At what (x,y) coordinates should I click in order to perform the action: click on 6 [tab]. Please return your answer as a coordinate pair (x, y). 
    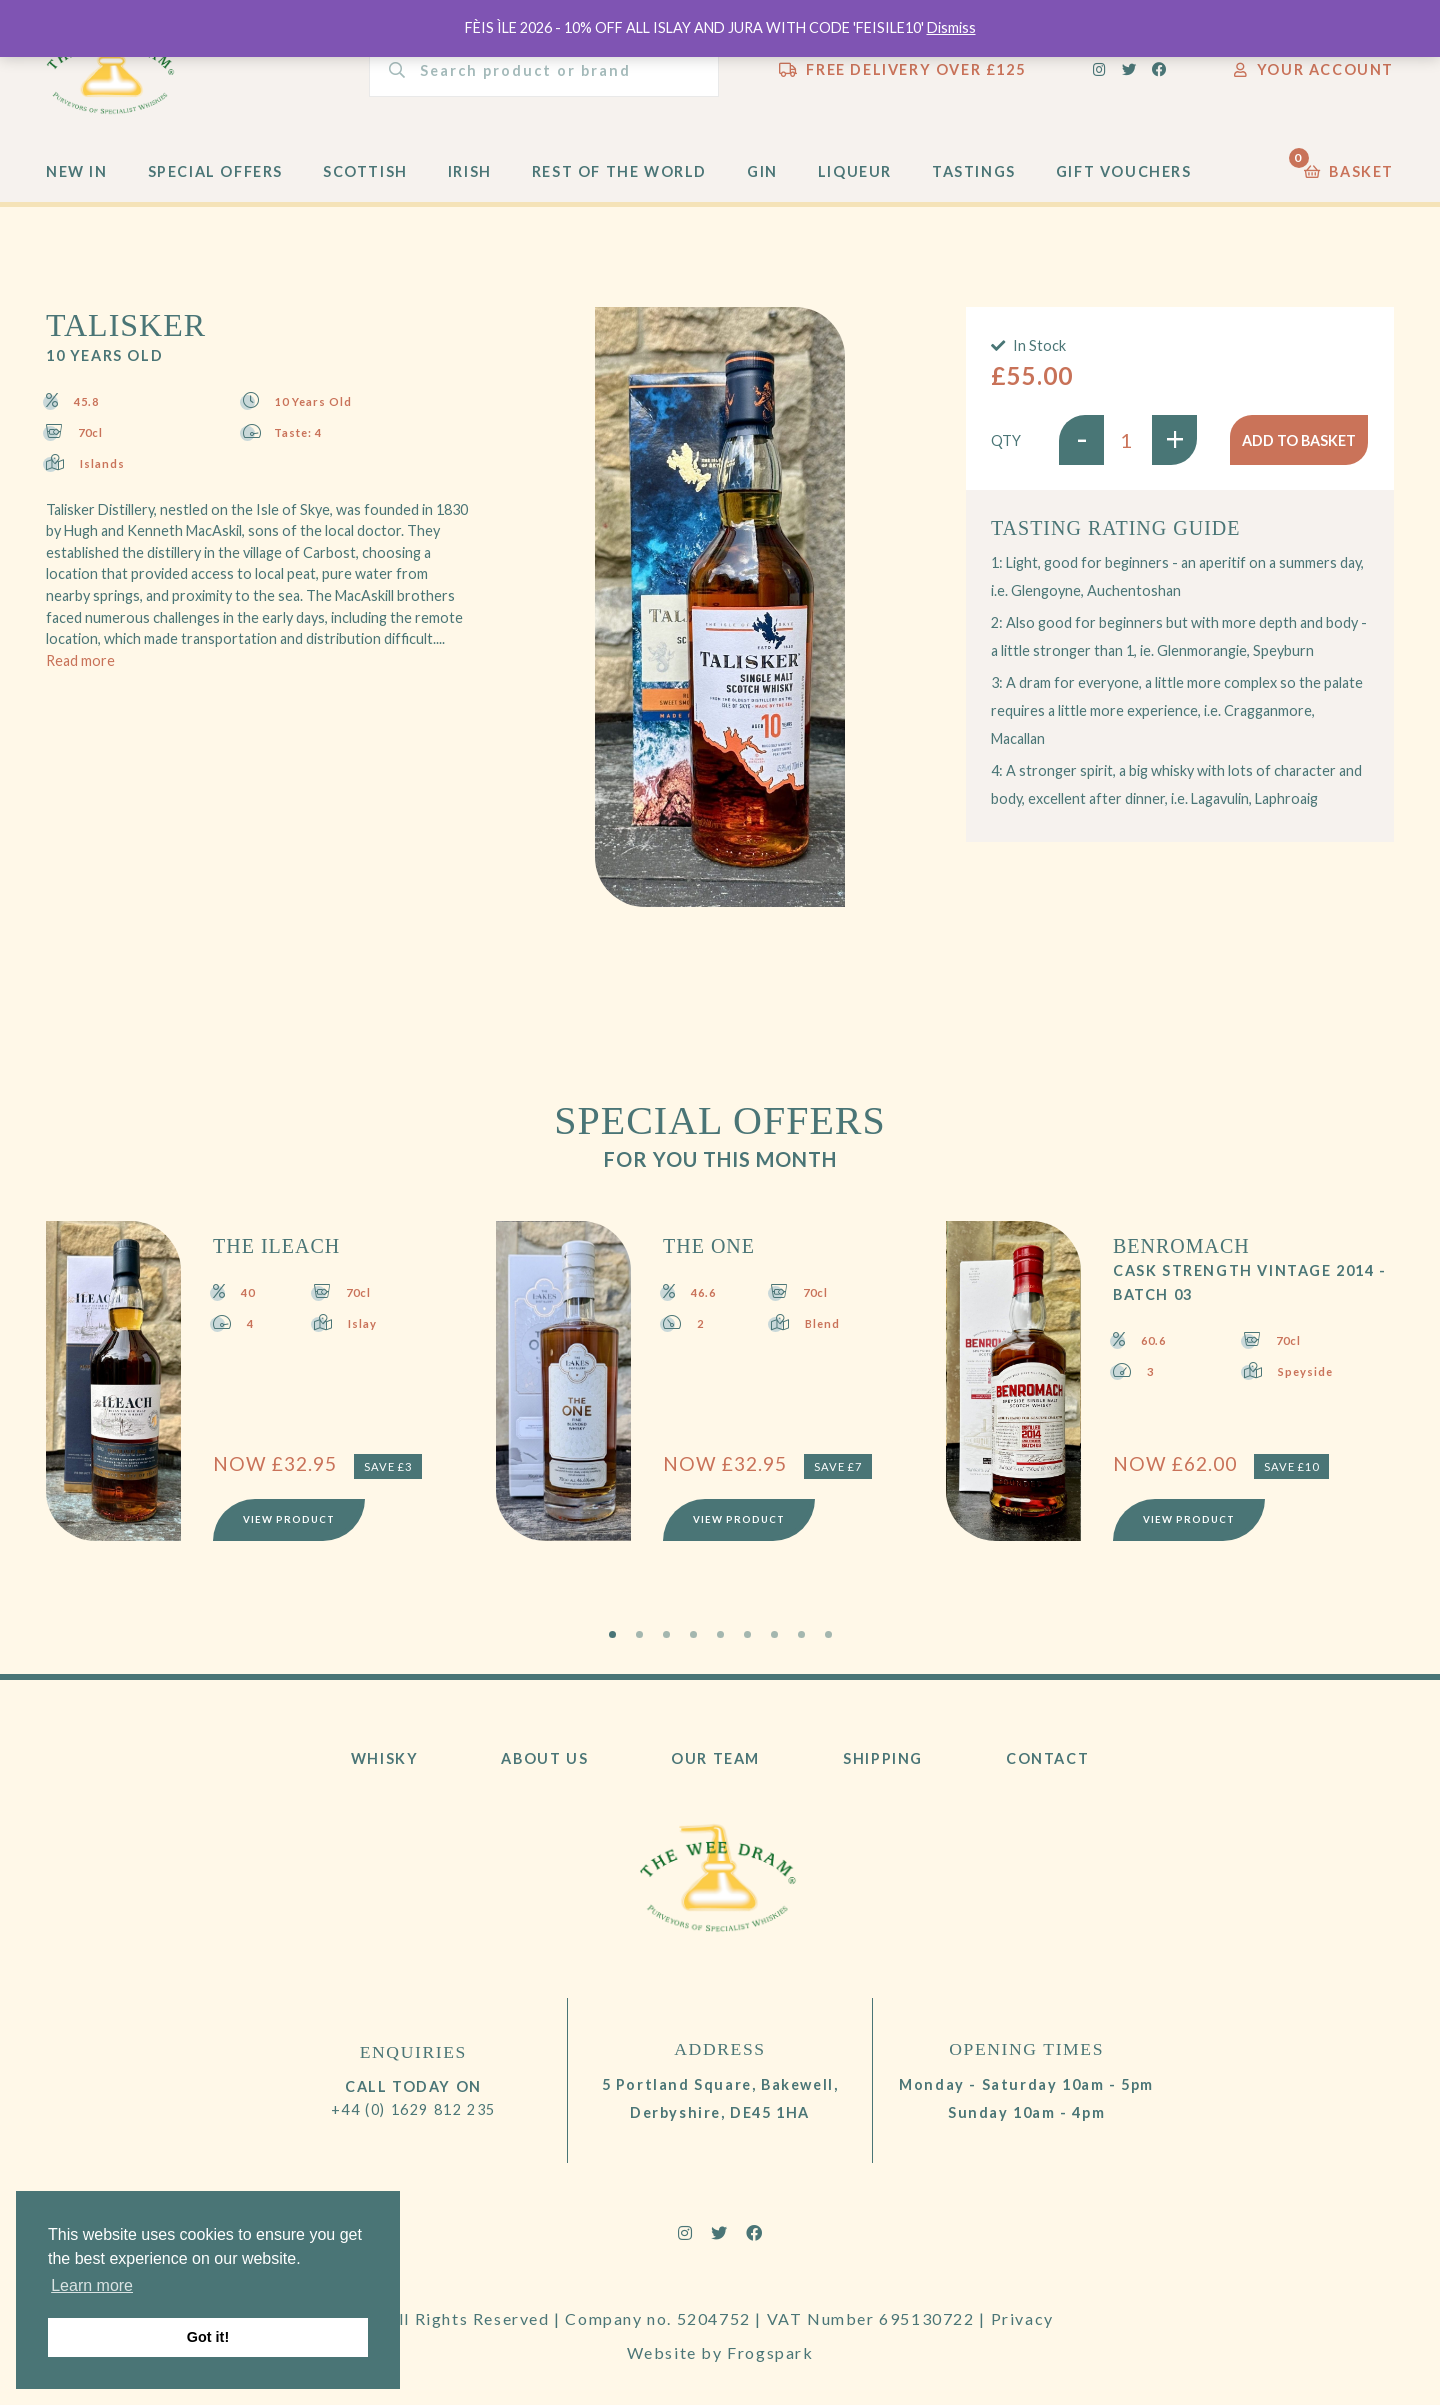
    Looking at the image, I should click on (747, 1634).